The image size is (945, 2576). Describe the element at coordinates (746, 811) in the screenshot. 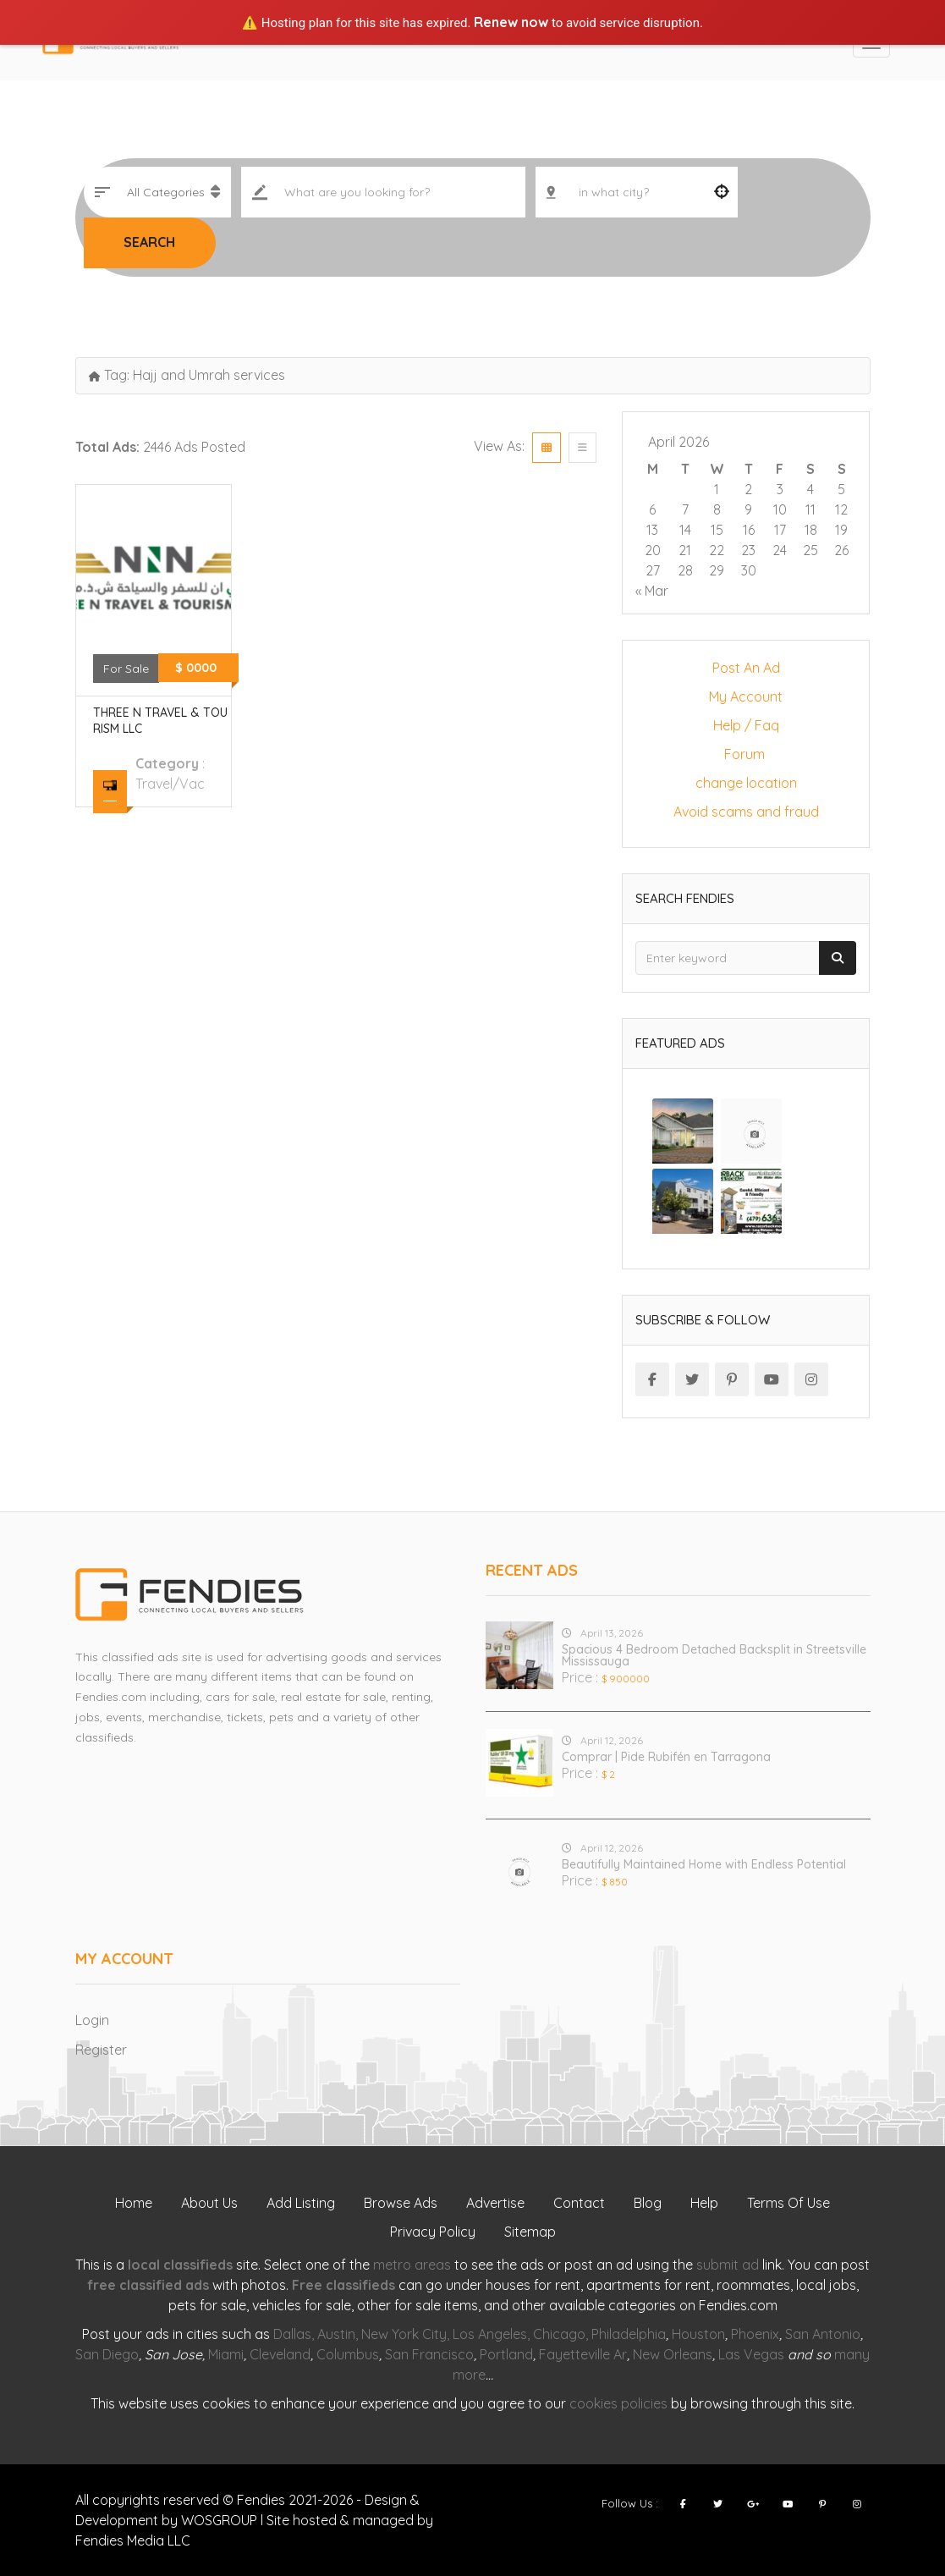

I see `Avoid scams and fraud` at that location.